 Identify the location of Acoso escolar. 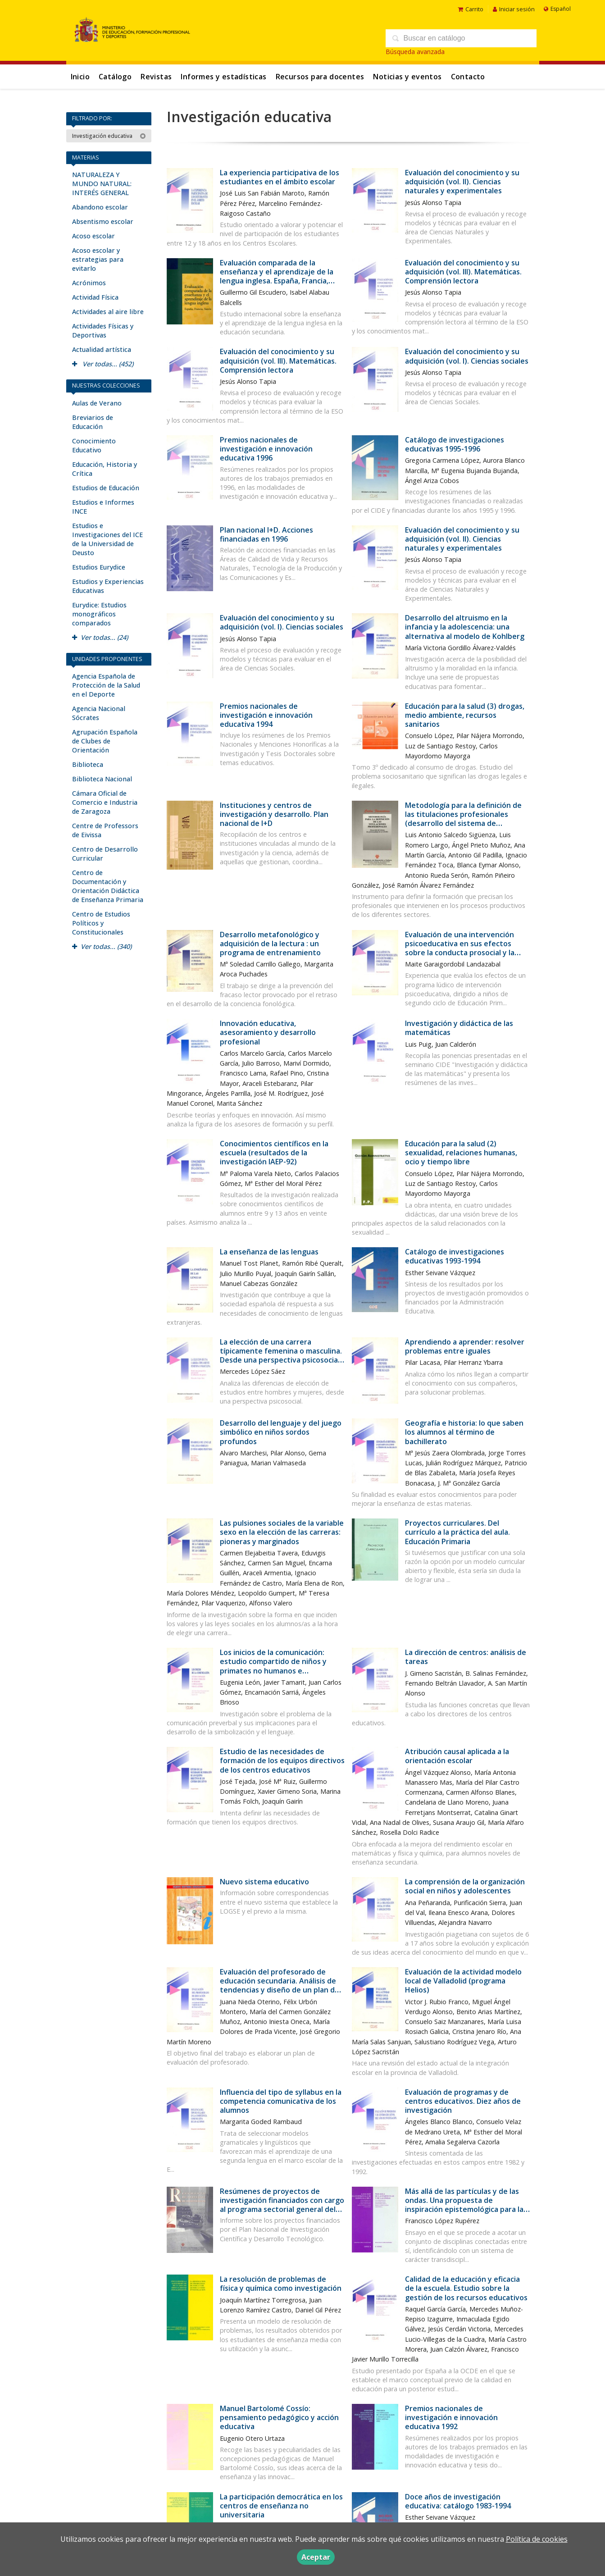
(93, 236).